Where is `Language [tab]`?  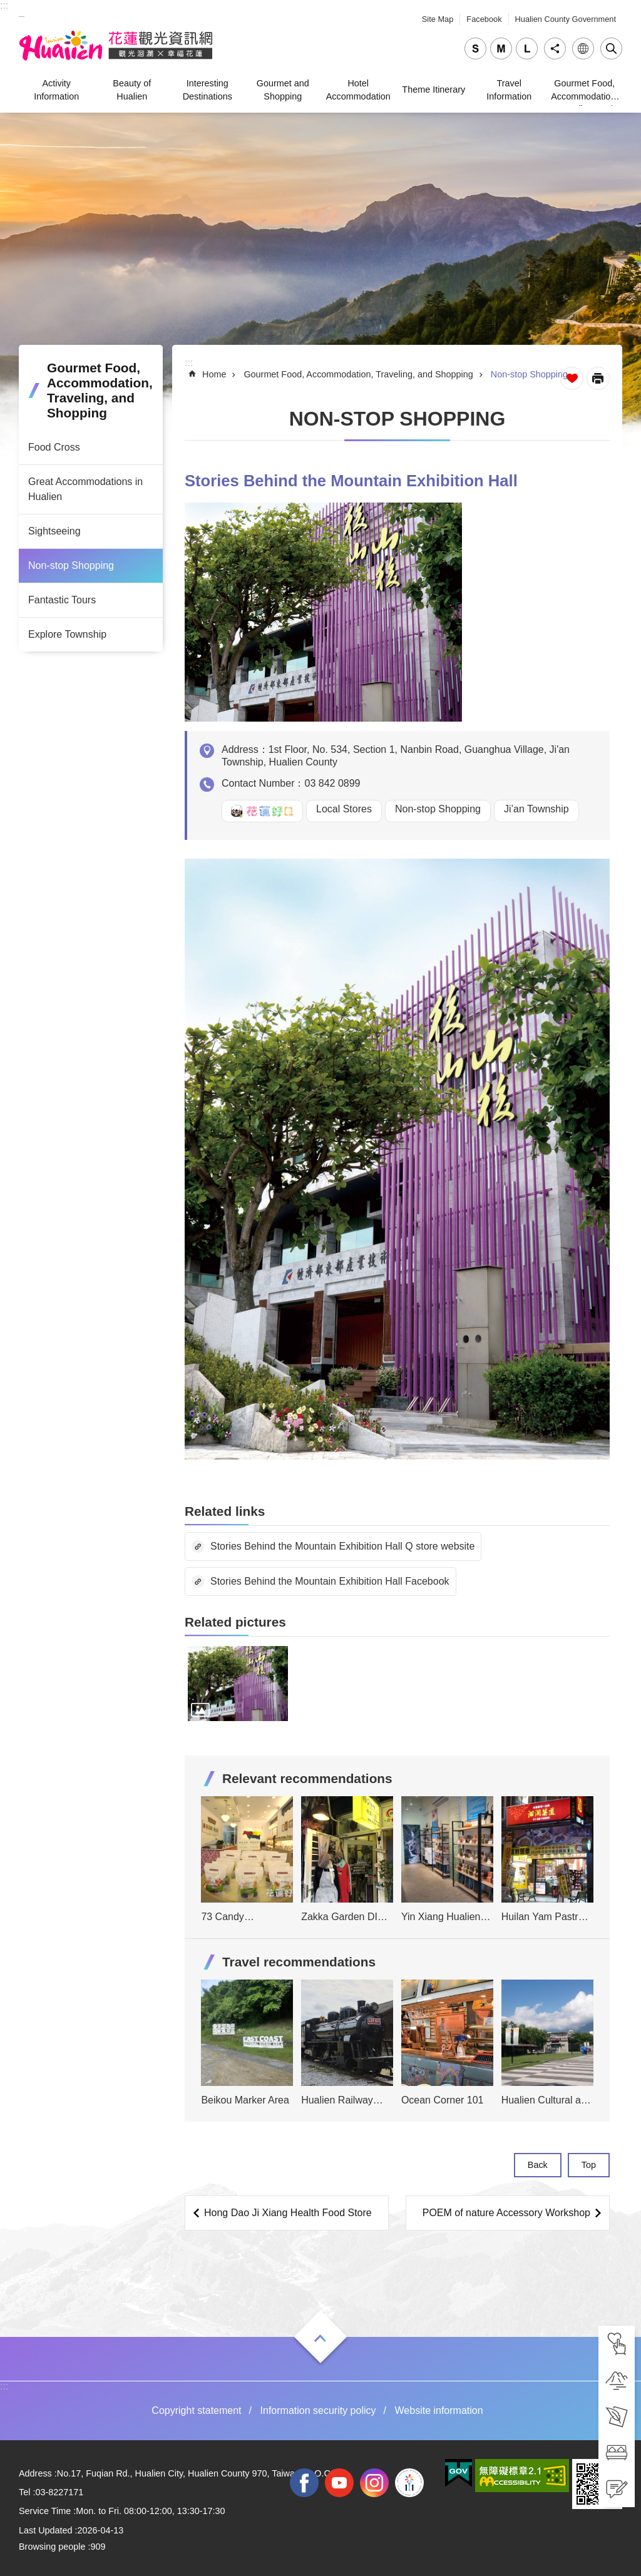 Language [tab] is located at coordinates (583, 48).